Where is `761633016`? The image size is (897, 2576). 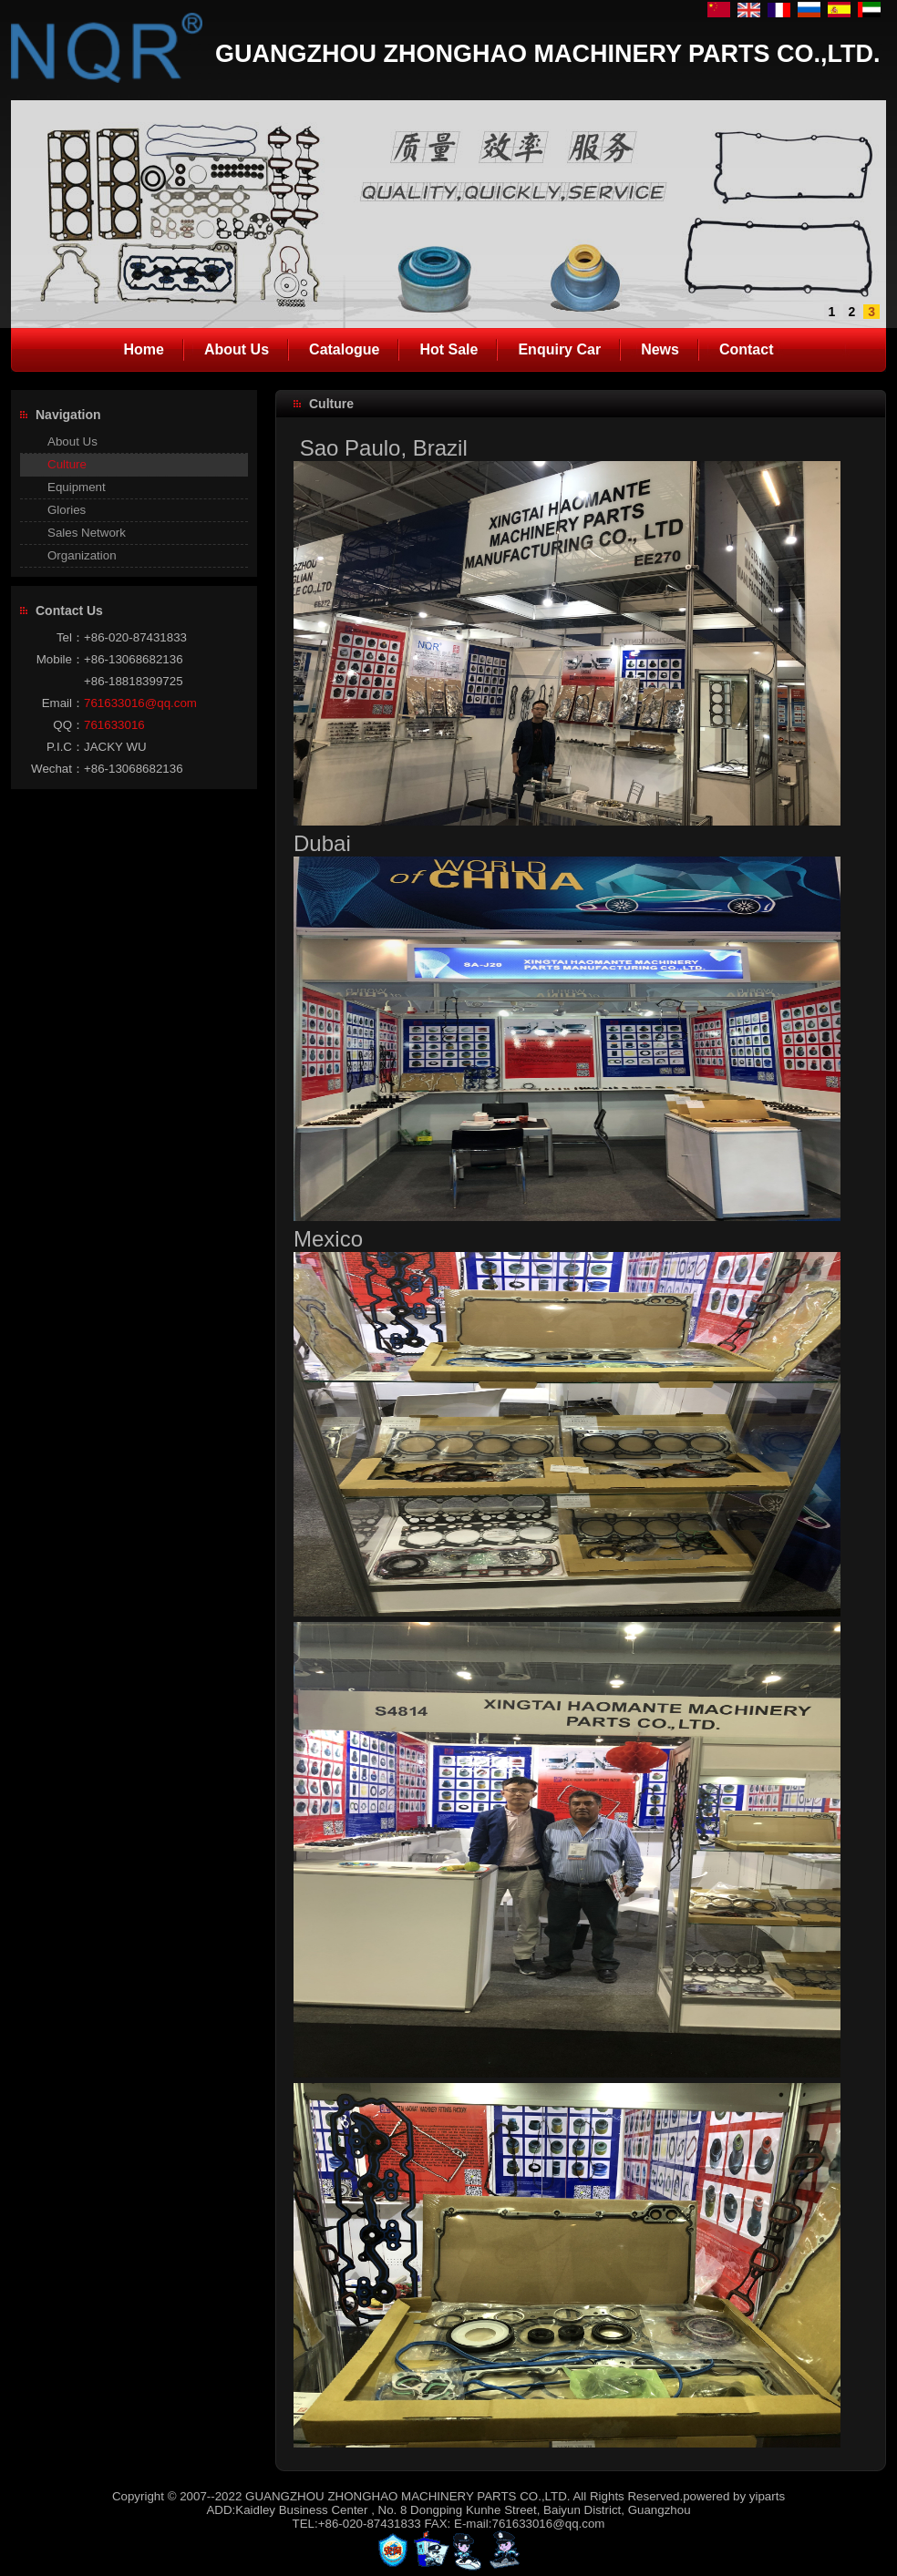 761633016 is located at coordinates (114, 725).